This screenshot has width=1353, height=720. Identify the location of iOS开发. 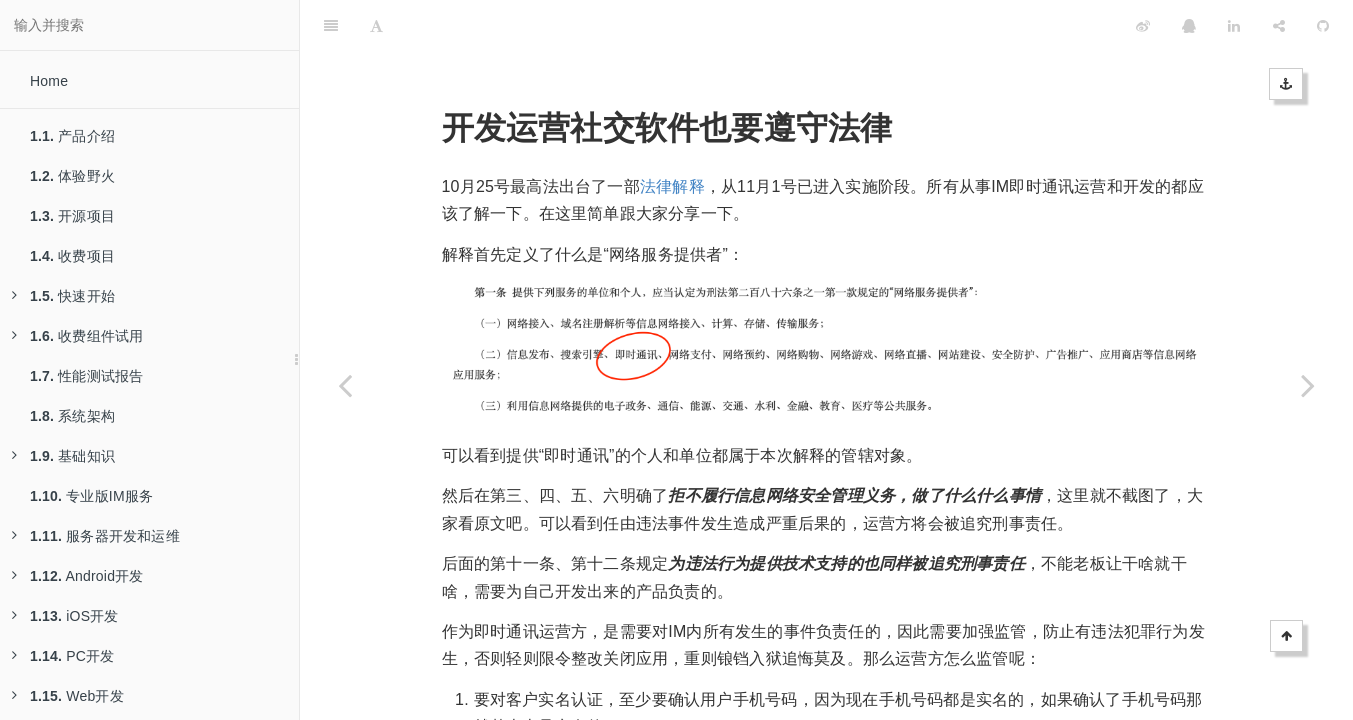
(65, 616).